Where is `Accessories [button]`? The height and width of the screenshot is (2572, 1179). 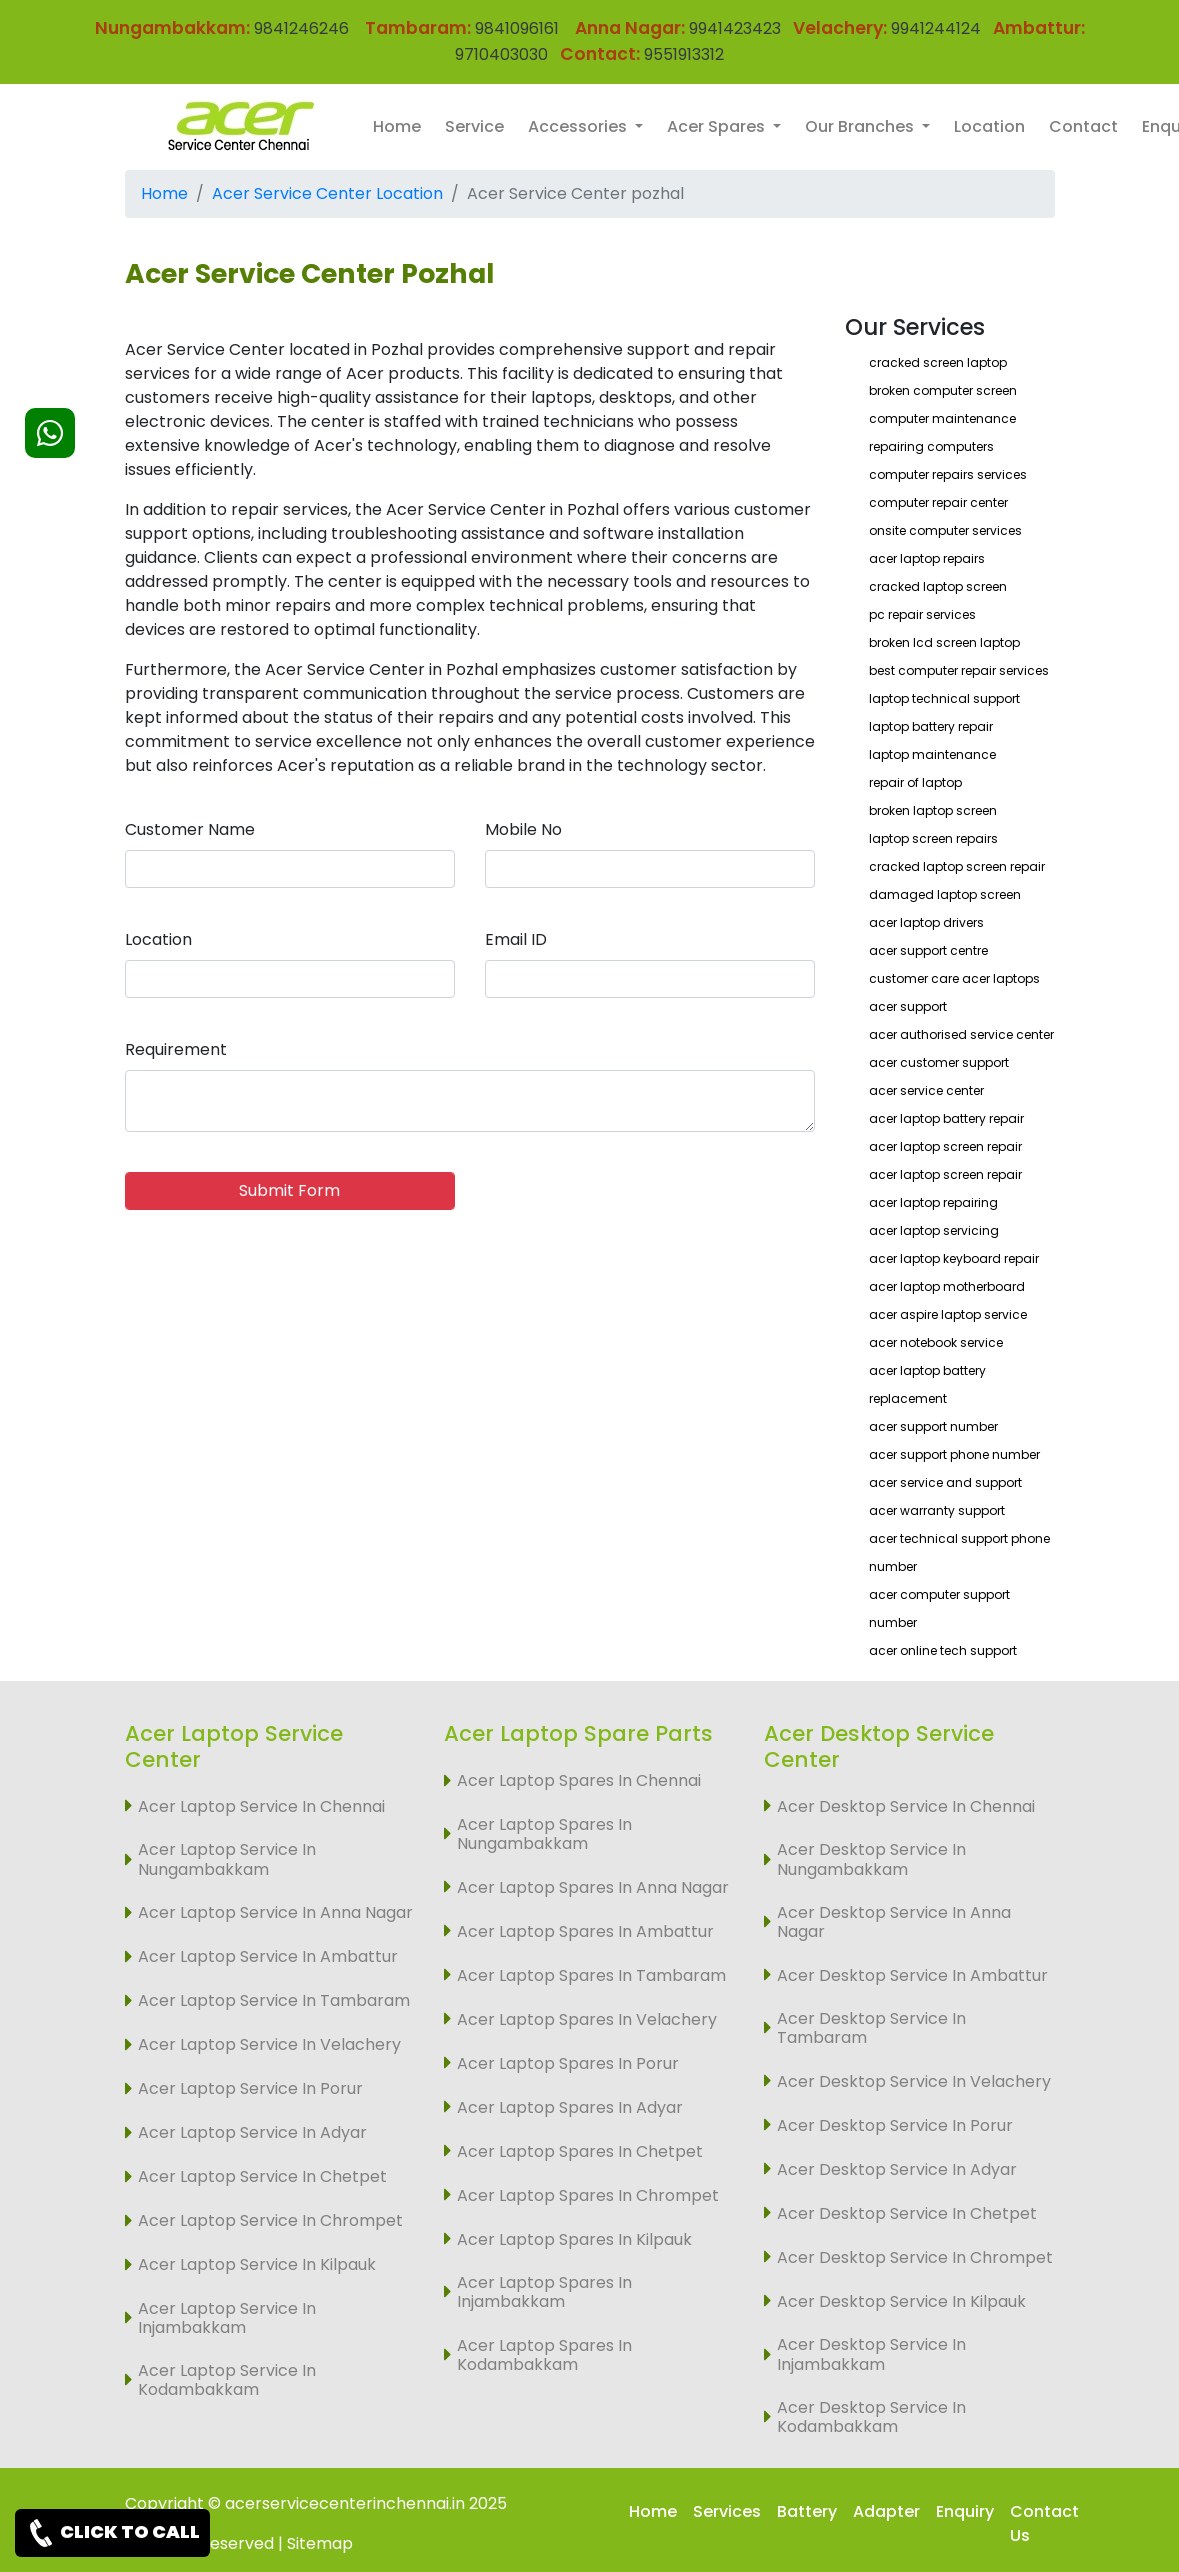
Accessories [button] is located at coordinates (579, 126).